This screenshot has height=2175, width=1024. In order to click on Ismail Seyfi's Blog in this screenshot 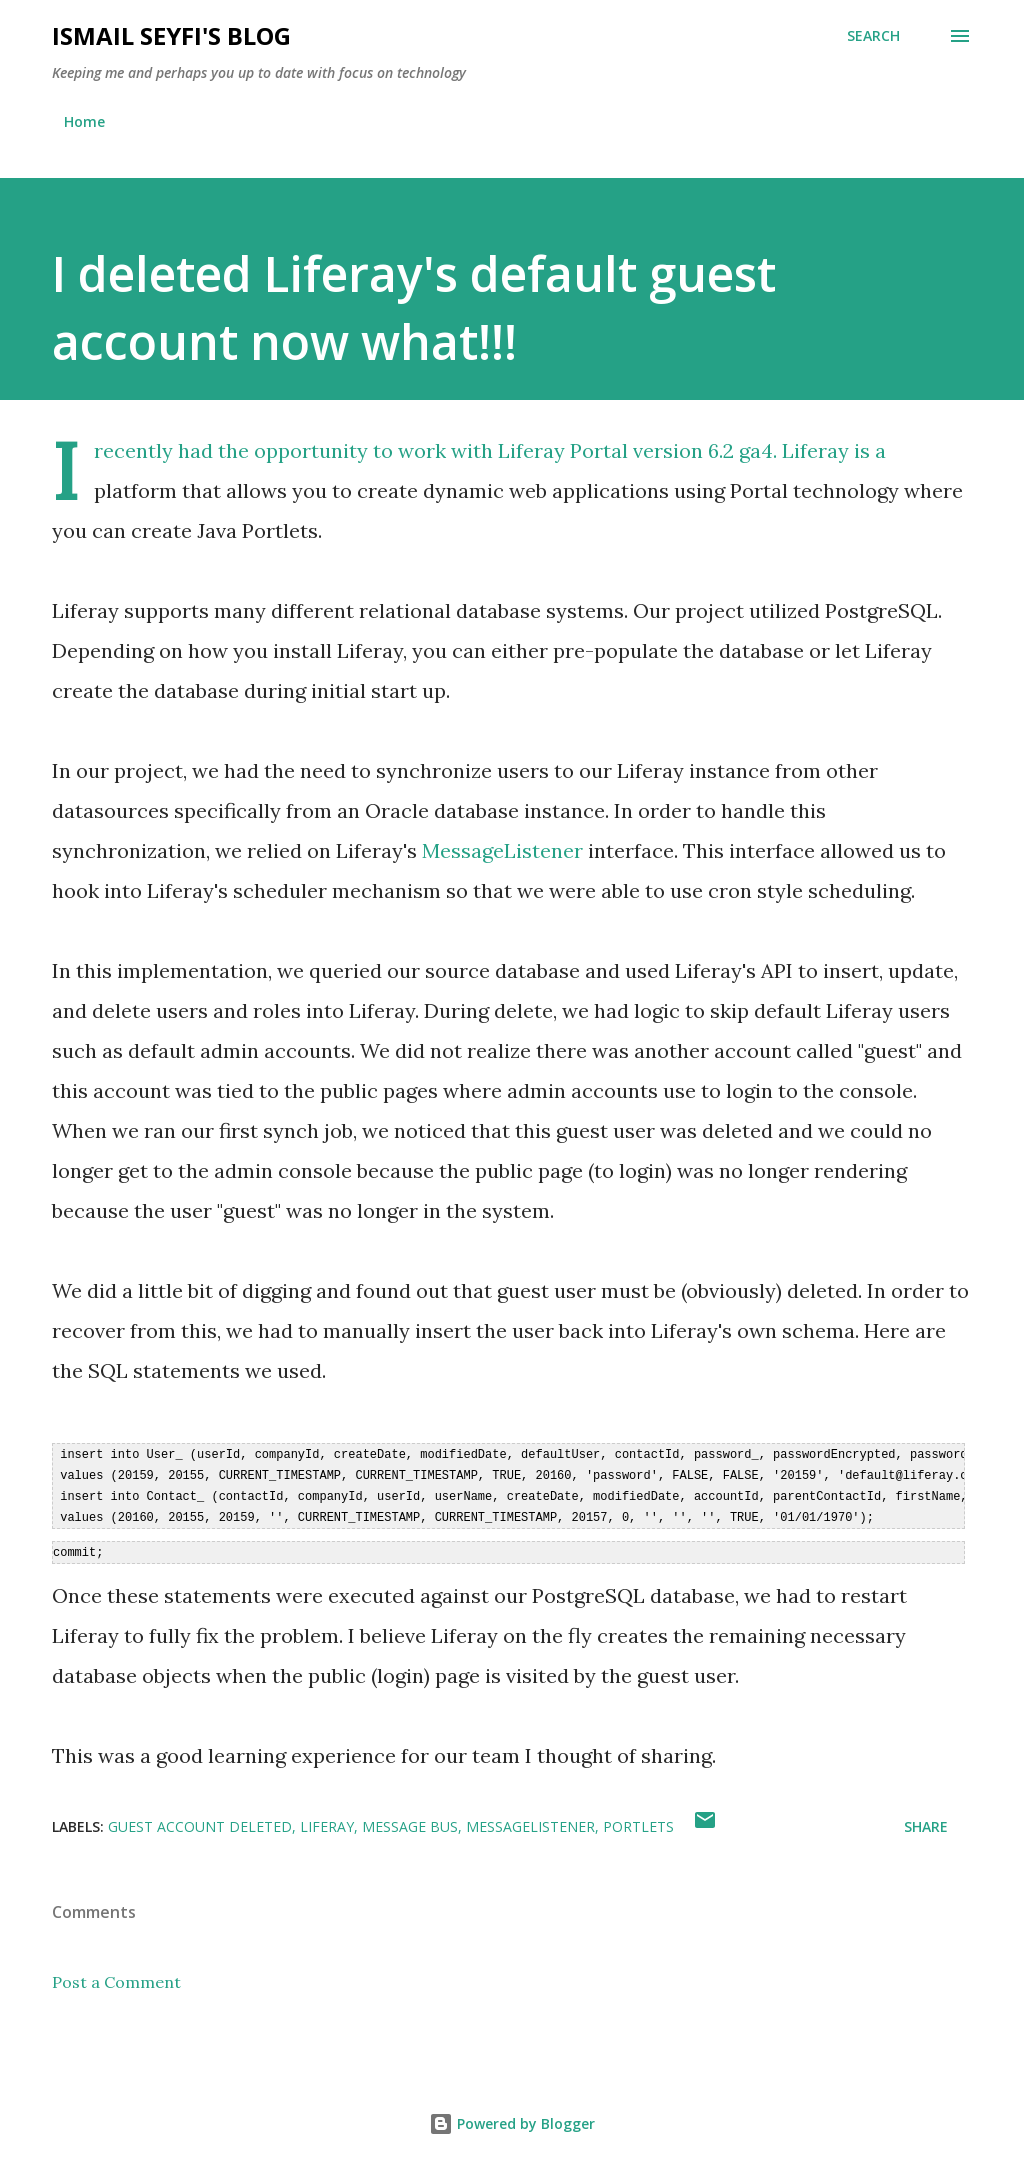, I will do `click(171, 35)`.